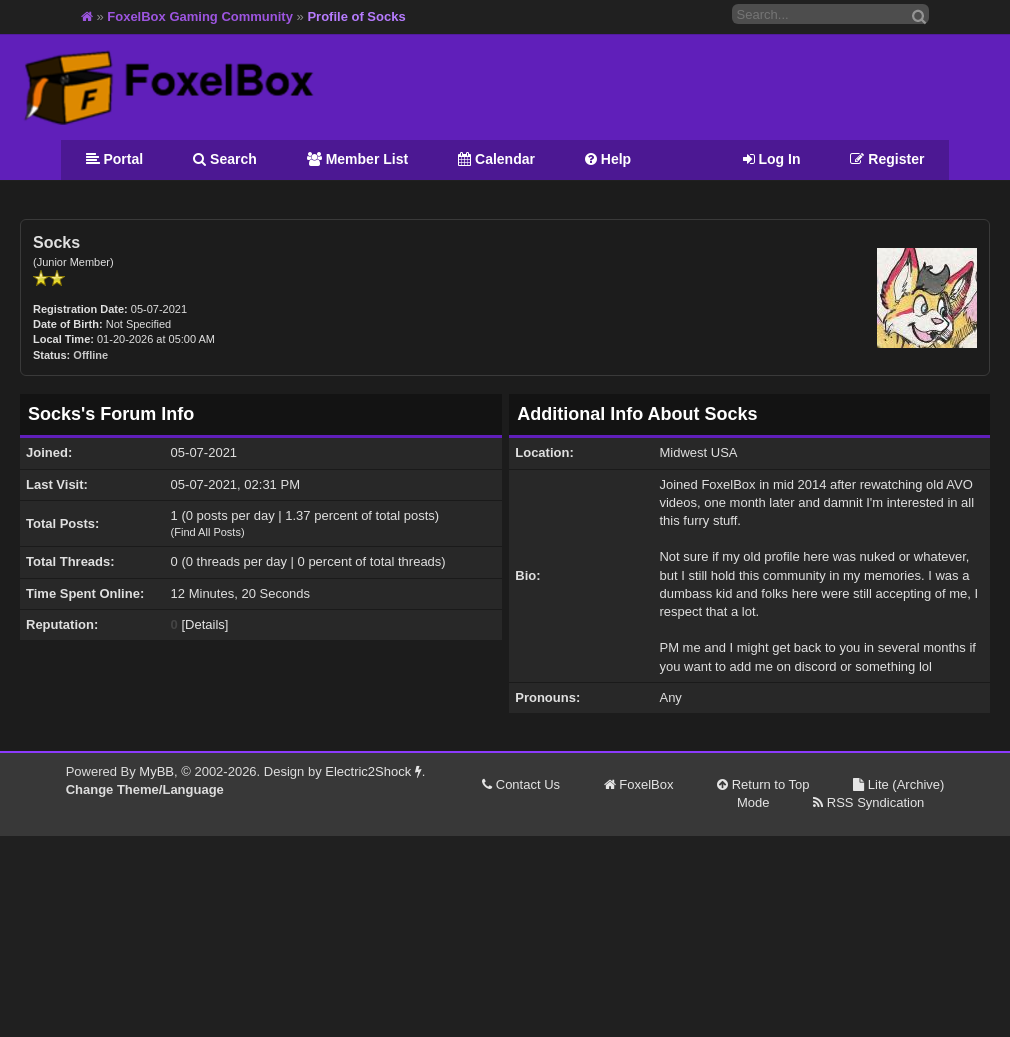 This screenshot has height=1037, width=1010. Describe the element at coordinates (639, 784) in the screenshot. I see `FoxelBox` at that location.